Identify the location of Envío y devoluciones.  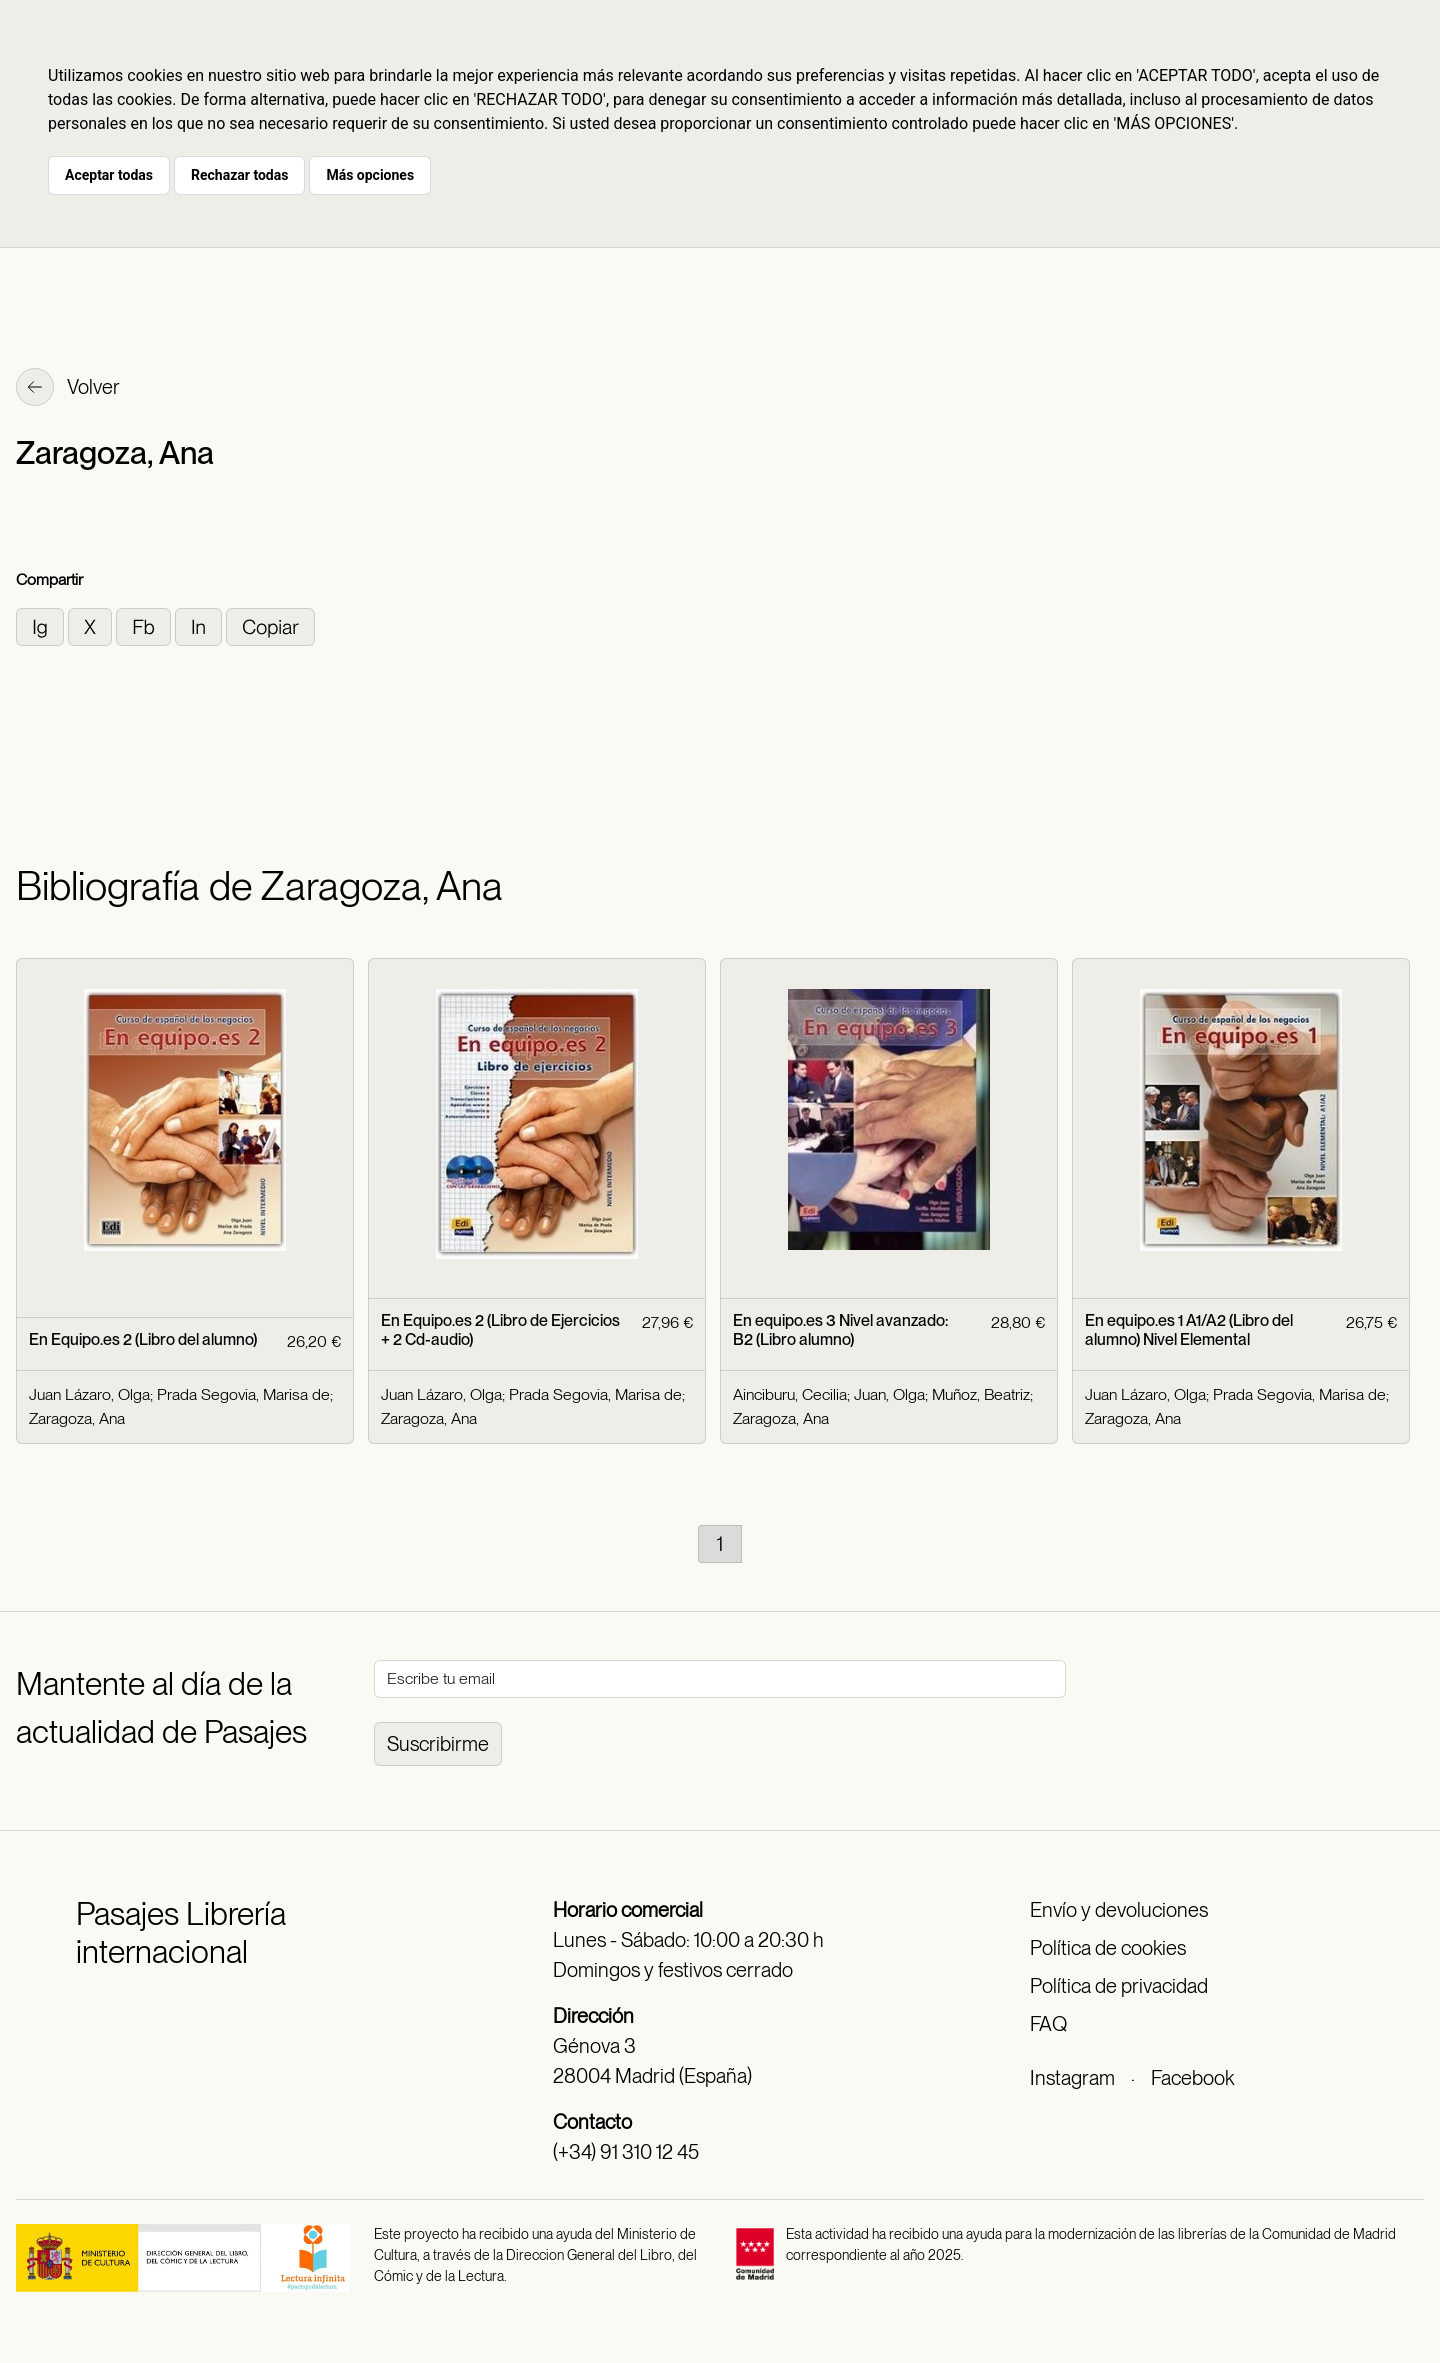
(1119, 1910).